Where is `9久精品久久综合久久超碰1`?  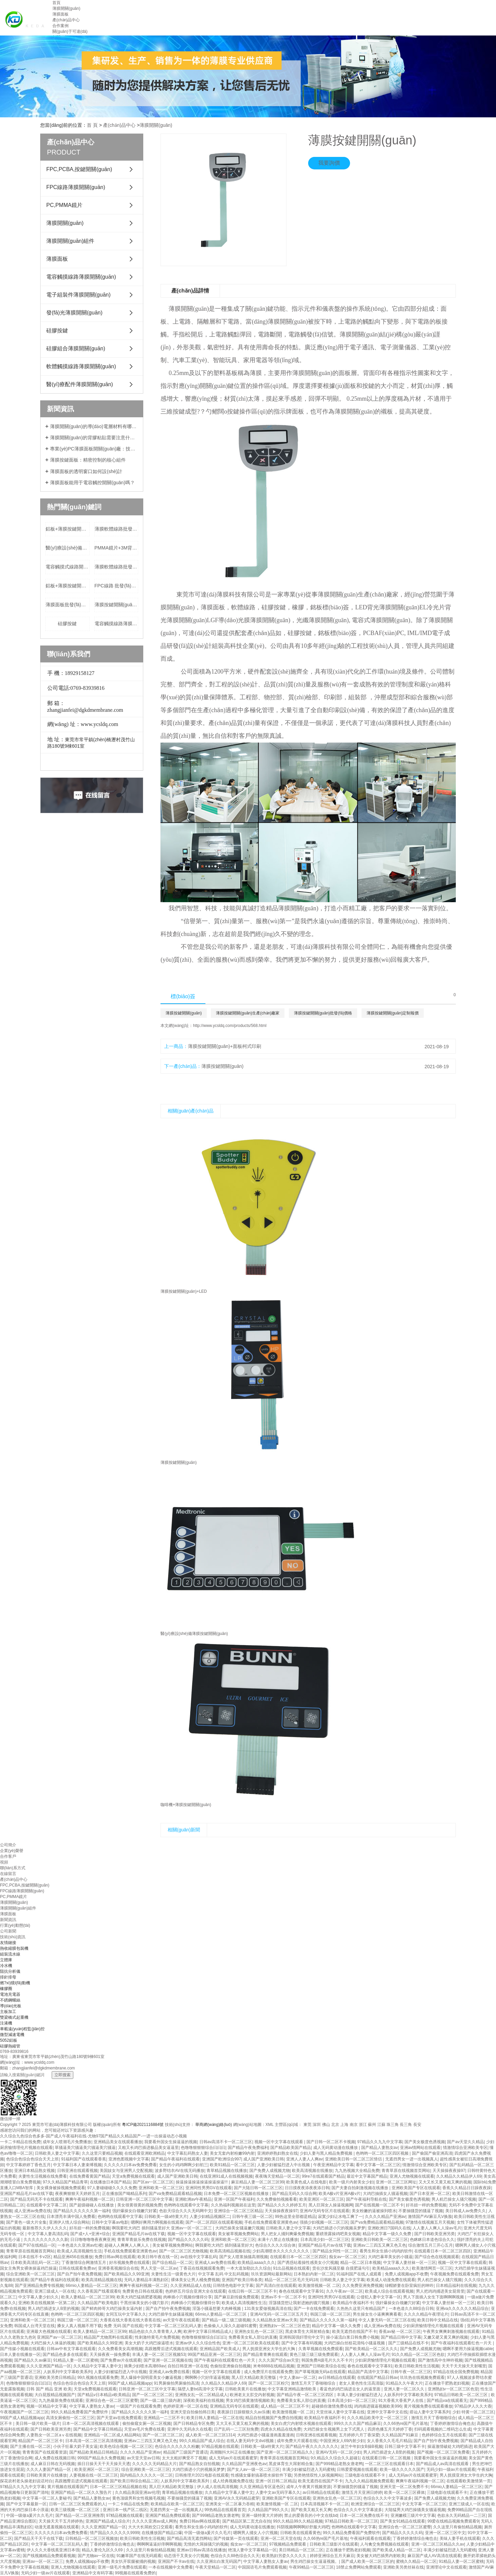
9久精品久久综合久久超碰1 is located at coordinates (335, 2458).